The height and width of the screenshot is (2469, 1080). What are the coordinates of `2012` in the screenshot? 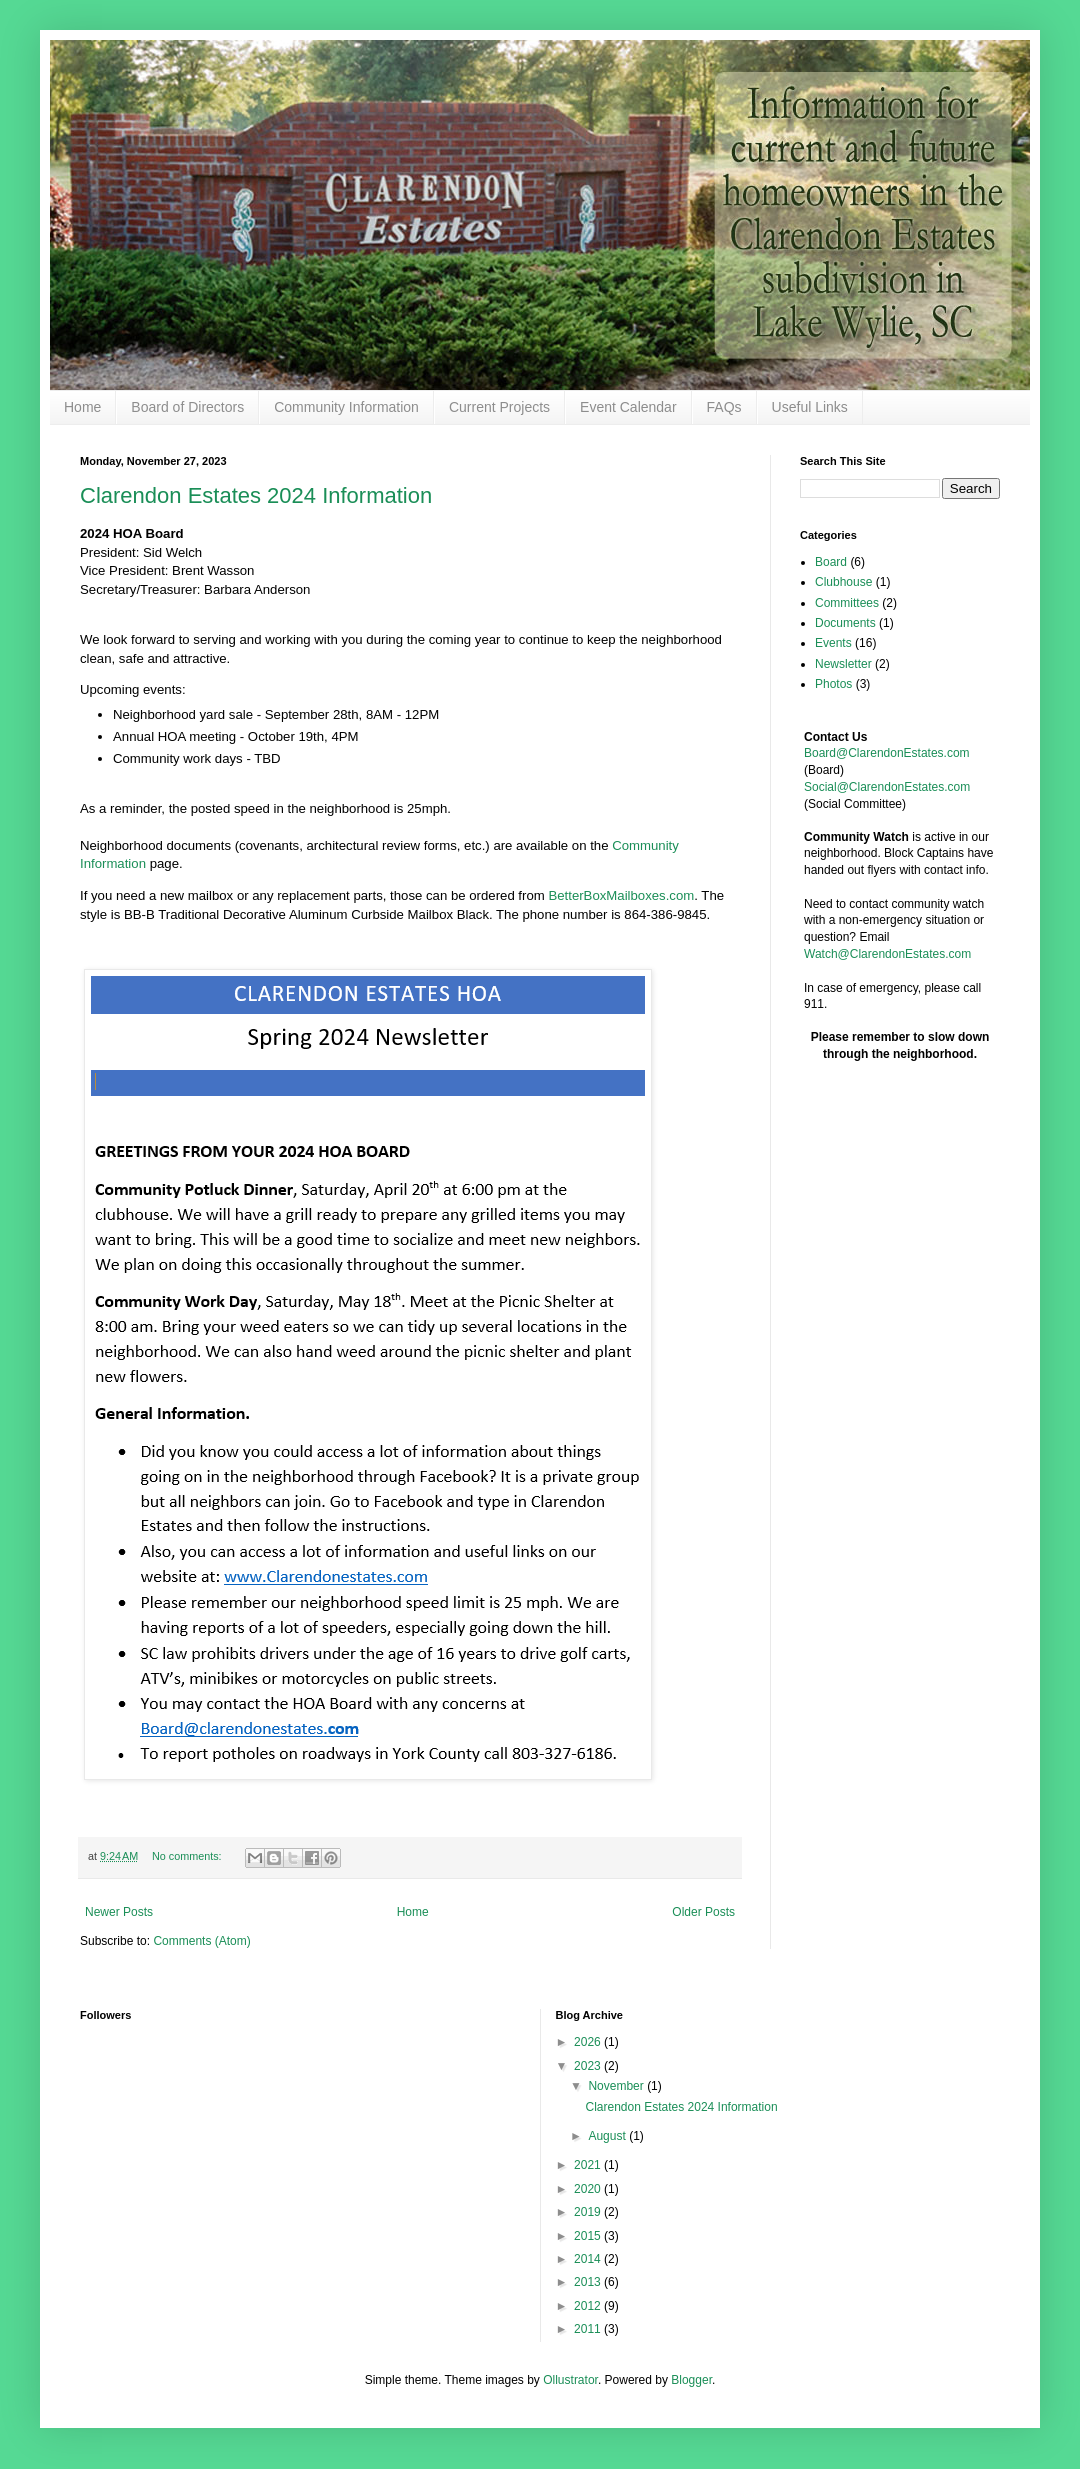 It's located at (589, 2306).